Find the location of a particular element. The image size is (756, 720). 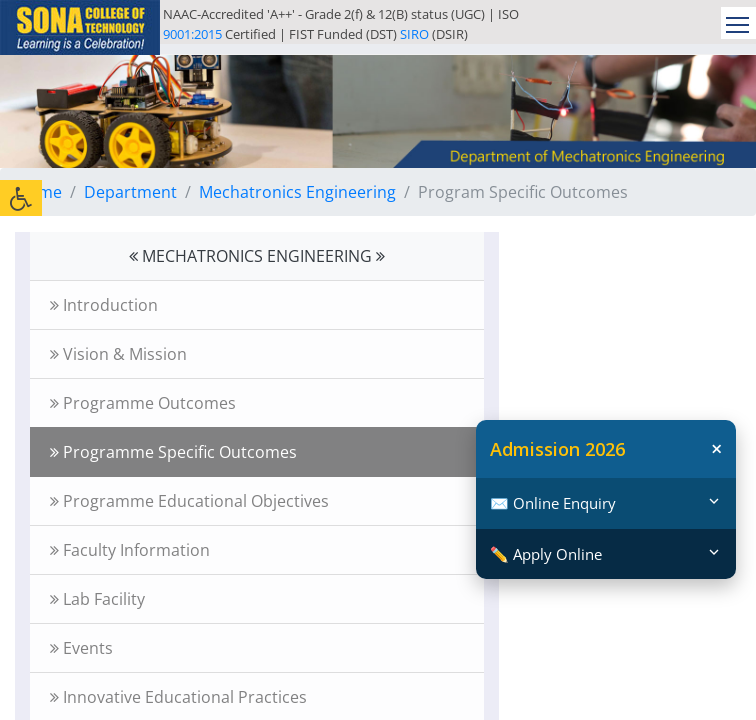

Introduction is located at coordinates (104, 305).